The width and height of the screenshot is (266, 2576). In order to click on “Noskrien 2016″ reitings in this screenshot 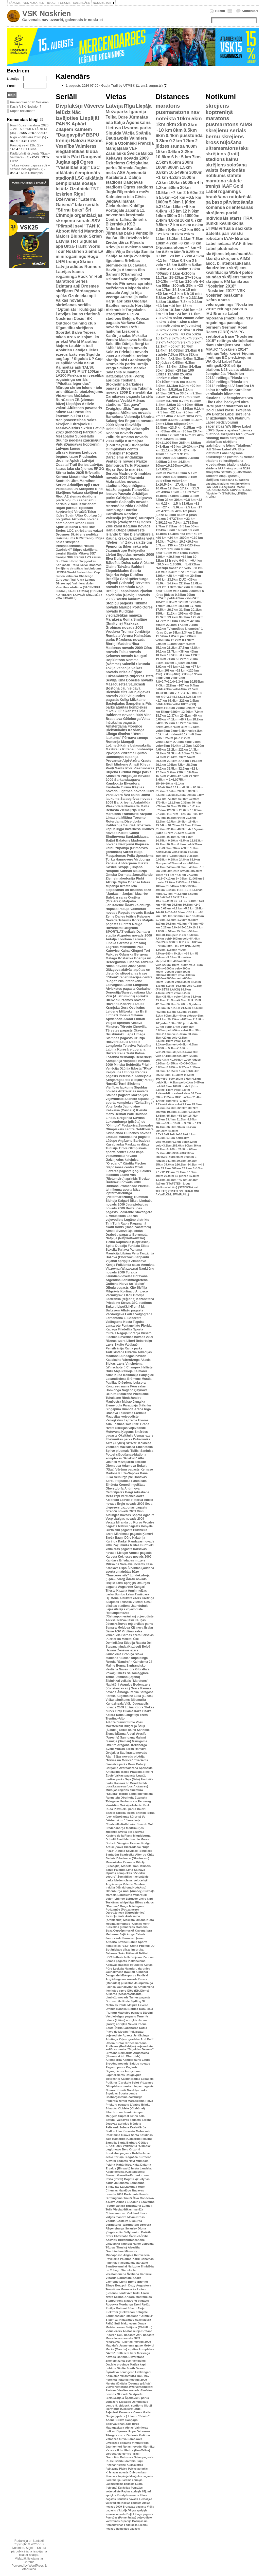, I will do `click(229, 306)`.